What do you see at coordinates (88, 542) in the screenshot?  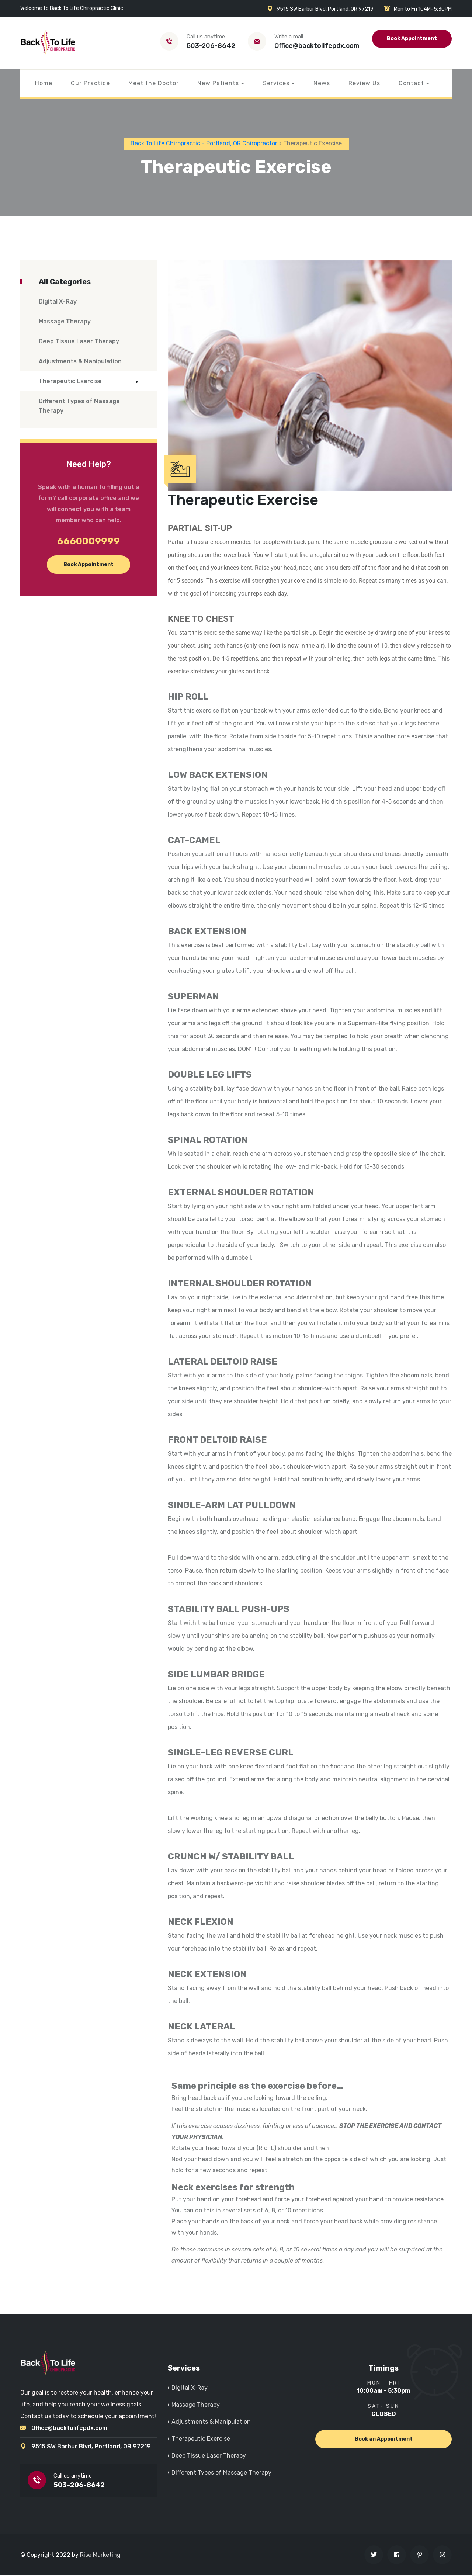 I see `6660009999` at bounding box center [88, 542].